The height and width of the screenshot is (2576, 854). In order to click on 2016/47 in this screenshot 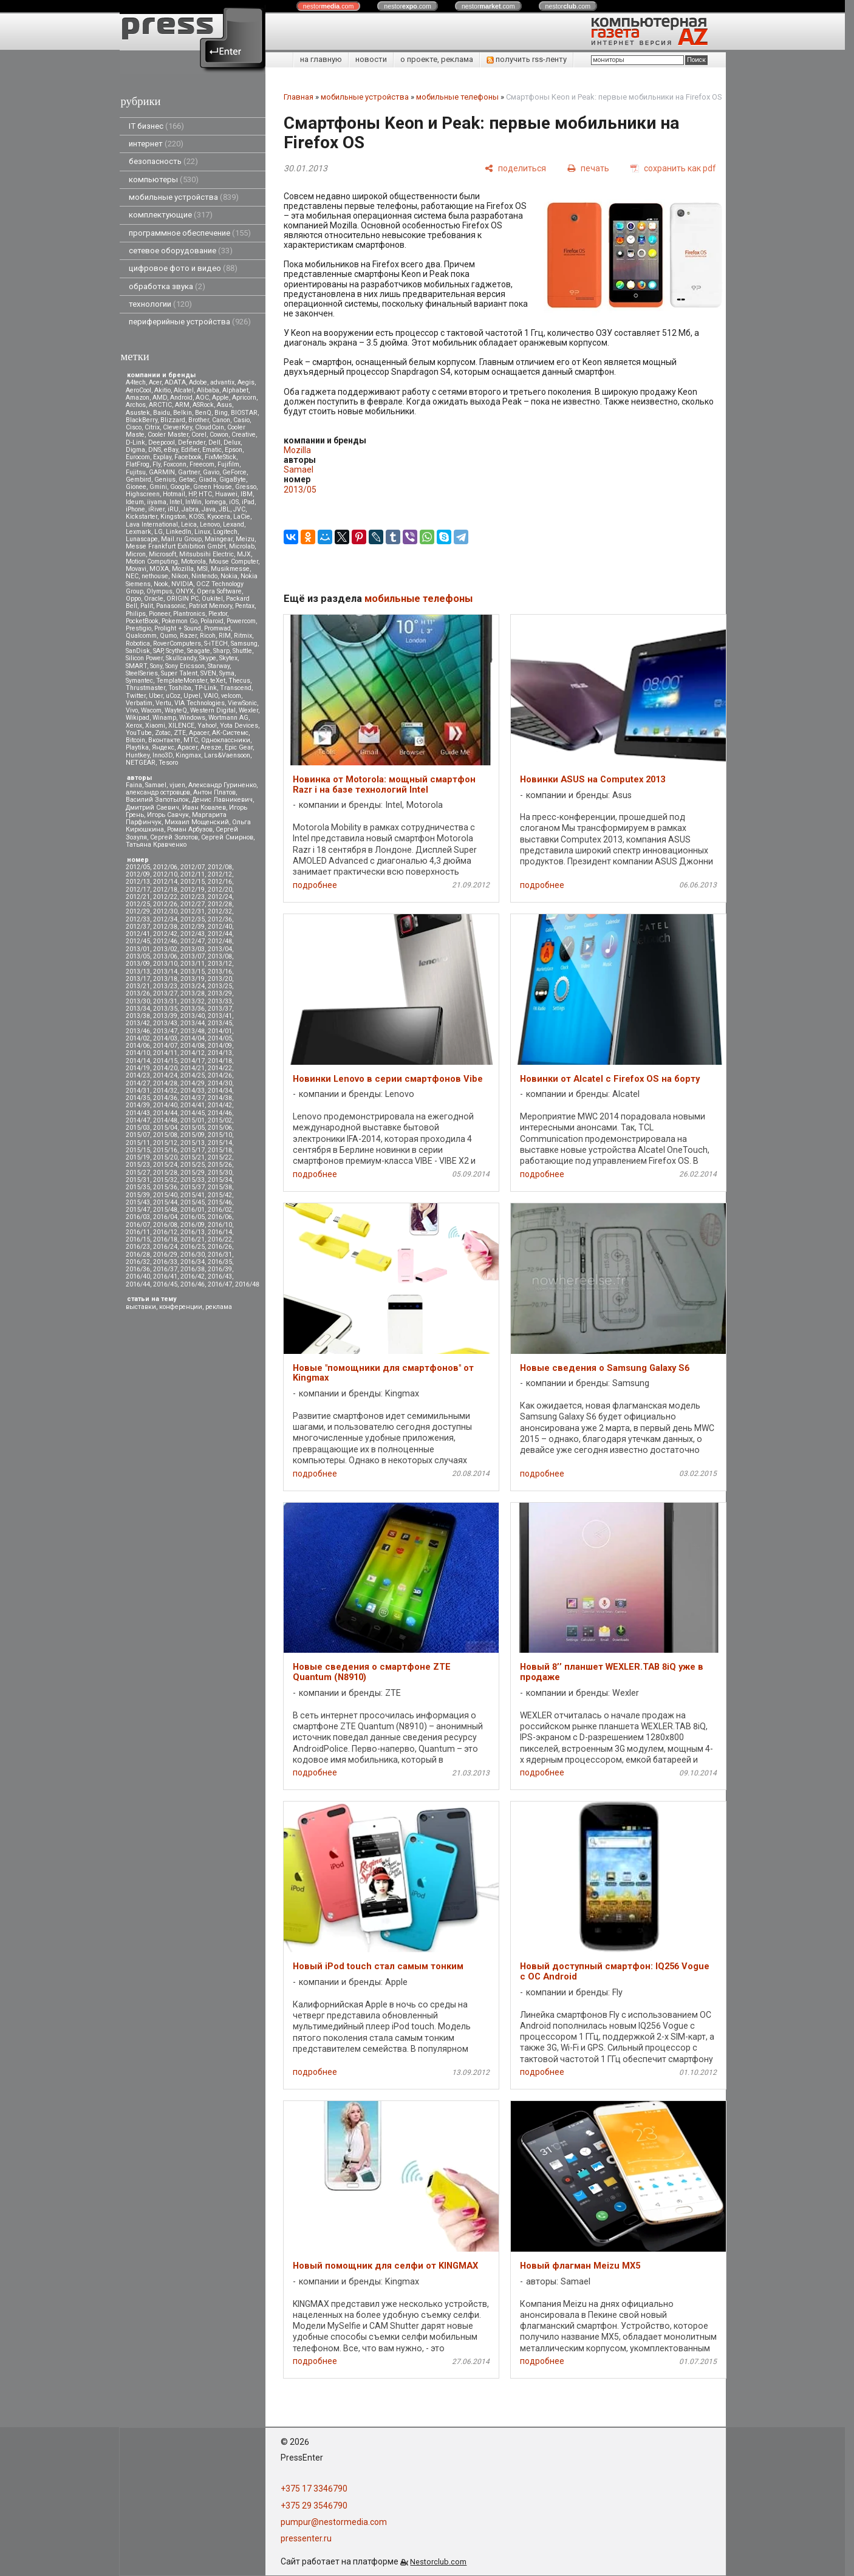, I will do `click(220, 1284)`.